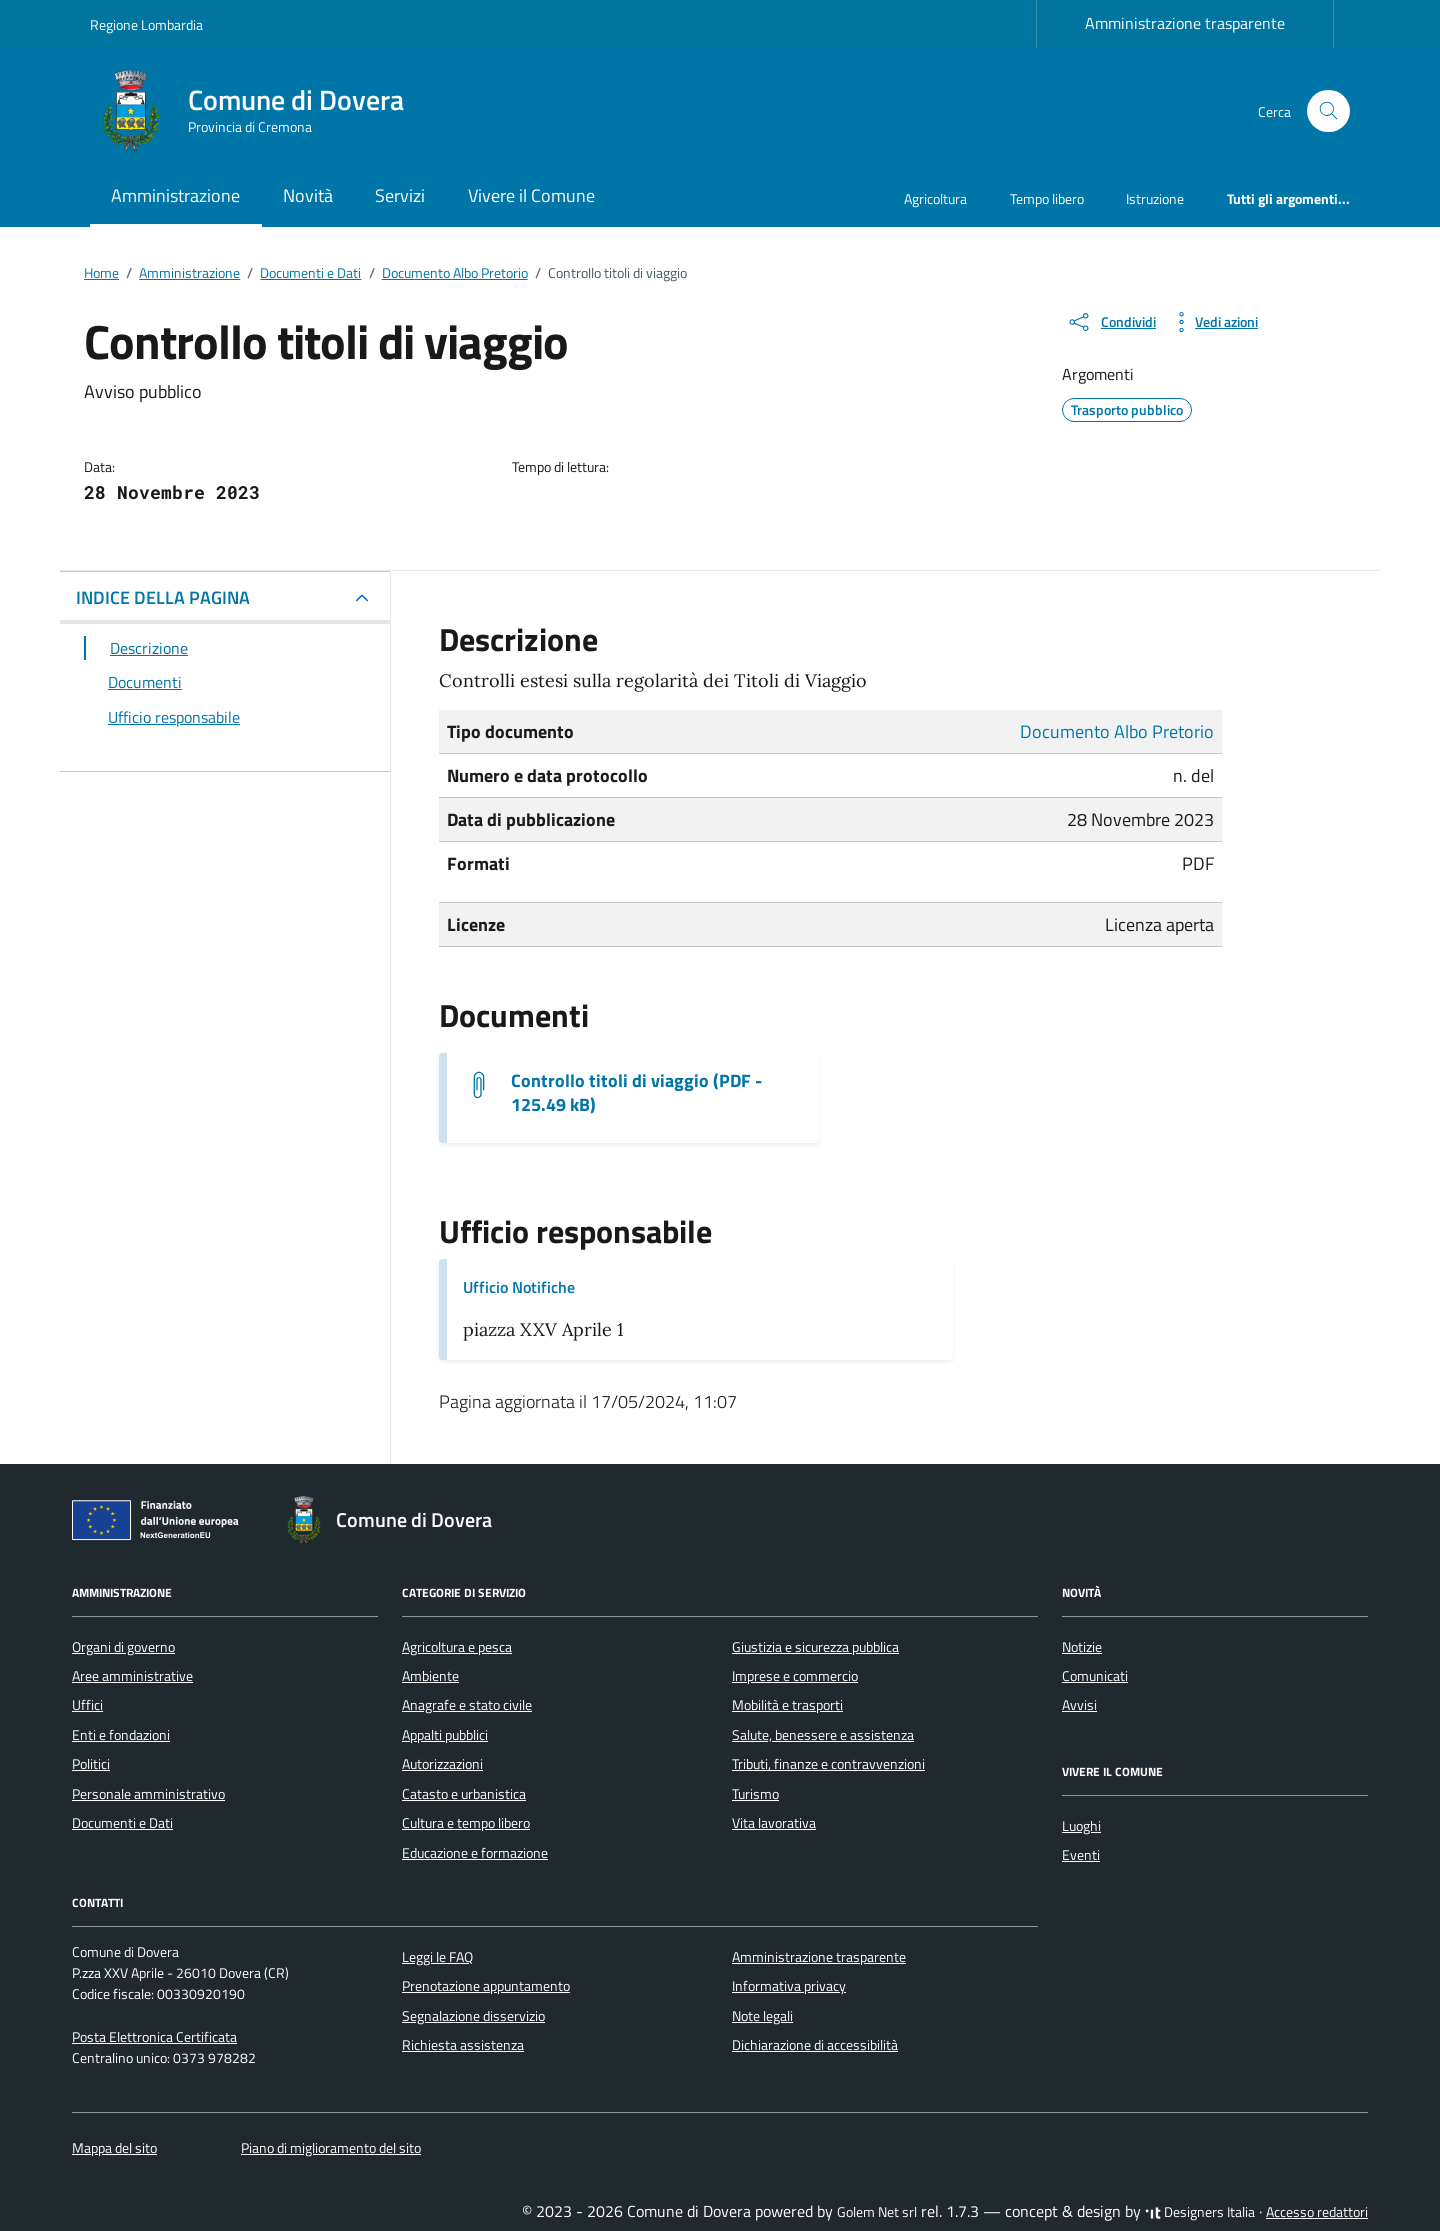  I want to click on Mappa del sito, so click(114, 2148).